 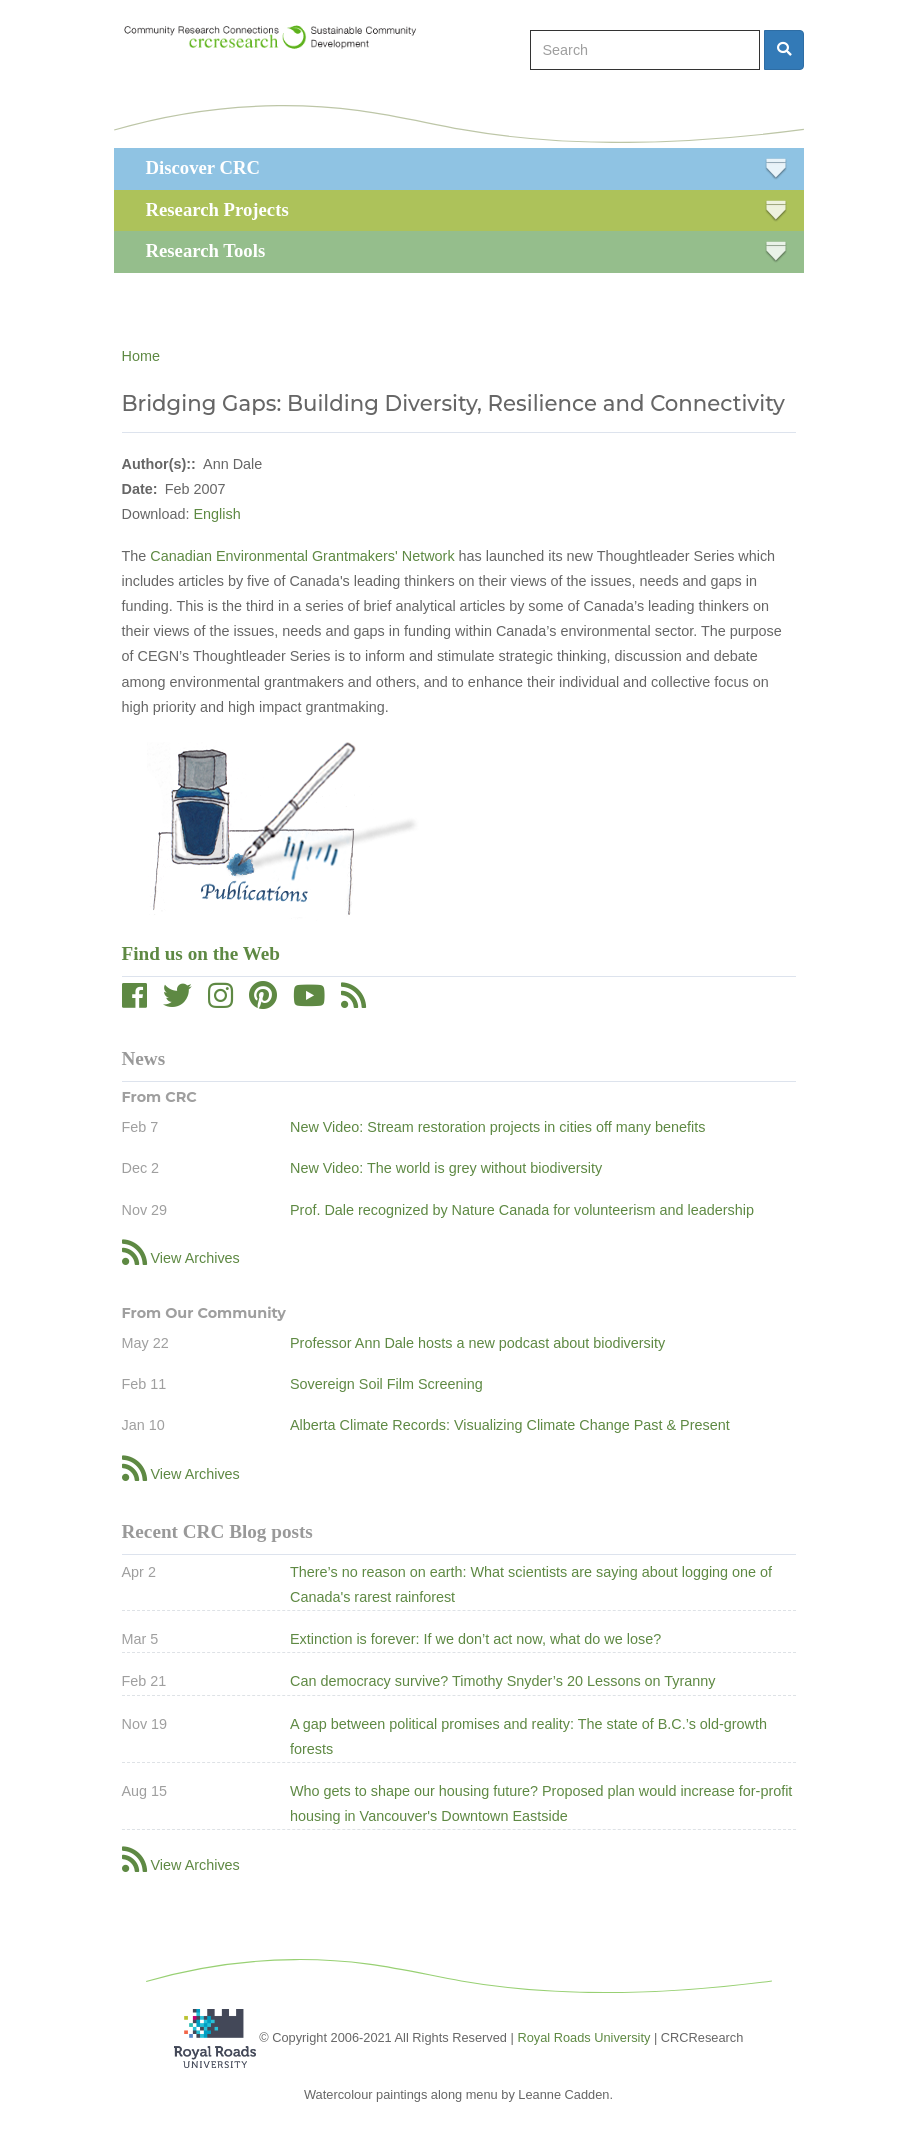 What do you see at coordinates (203, 167) in the screenshot?
I see `Discover CRC` at bounding box center [203, 167].